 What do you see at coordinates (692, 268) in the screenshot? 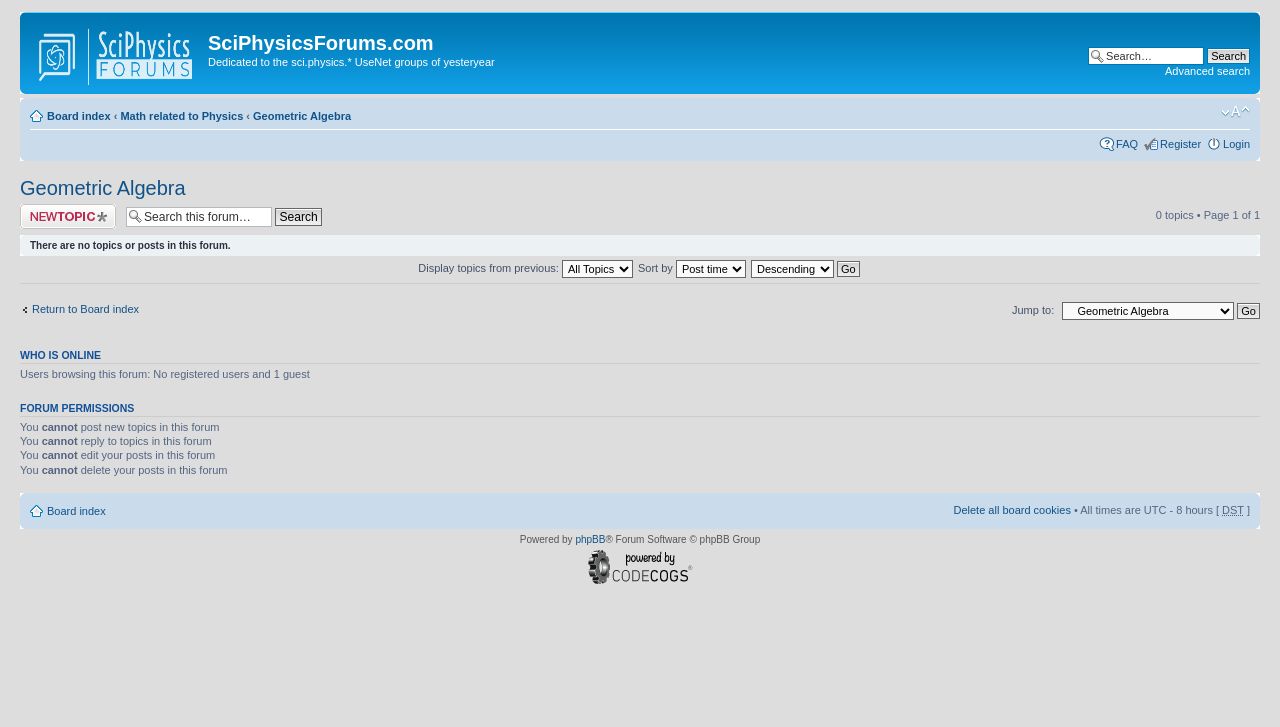
I see `Sort by` at bounding box center [692, 268].